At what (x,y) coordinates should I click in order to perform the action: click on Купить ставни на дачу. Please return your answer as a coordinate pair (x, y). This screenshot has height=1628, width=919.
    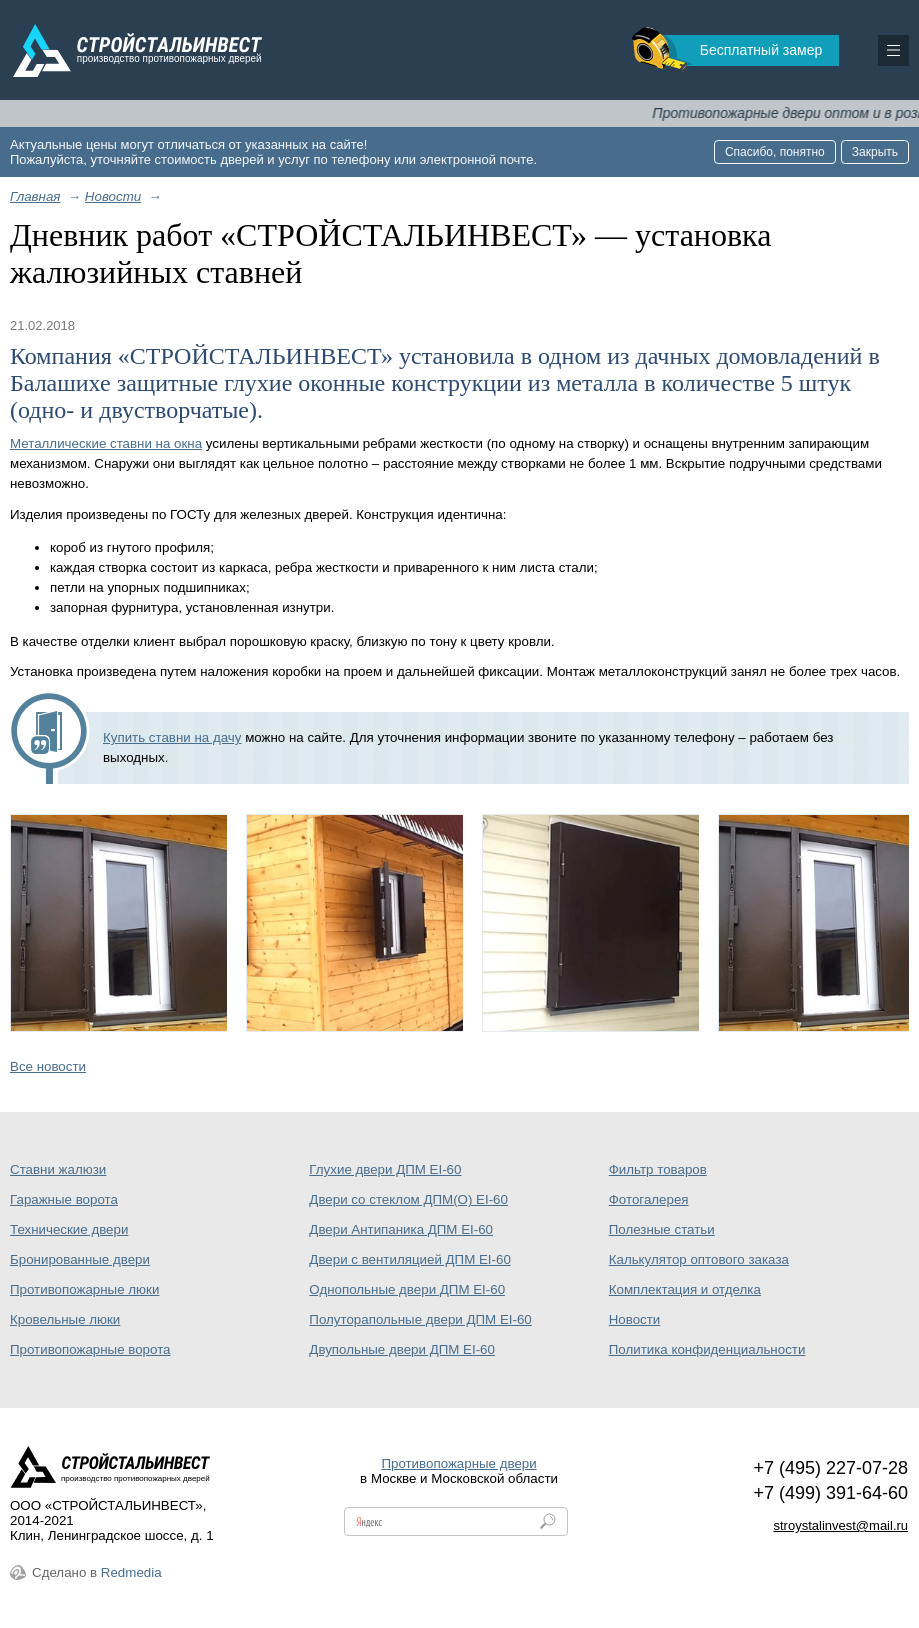
    Looking at the image, I should click on (172, 737).